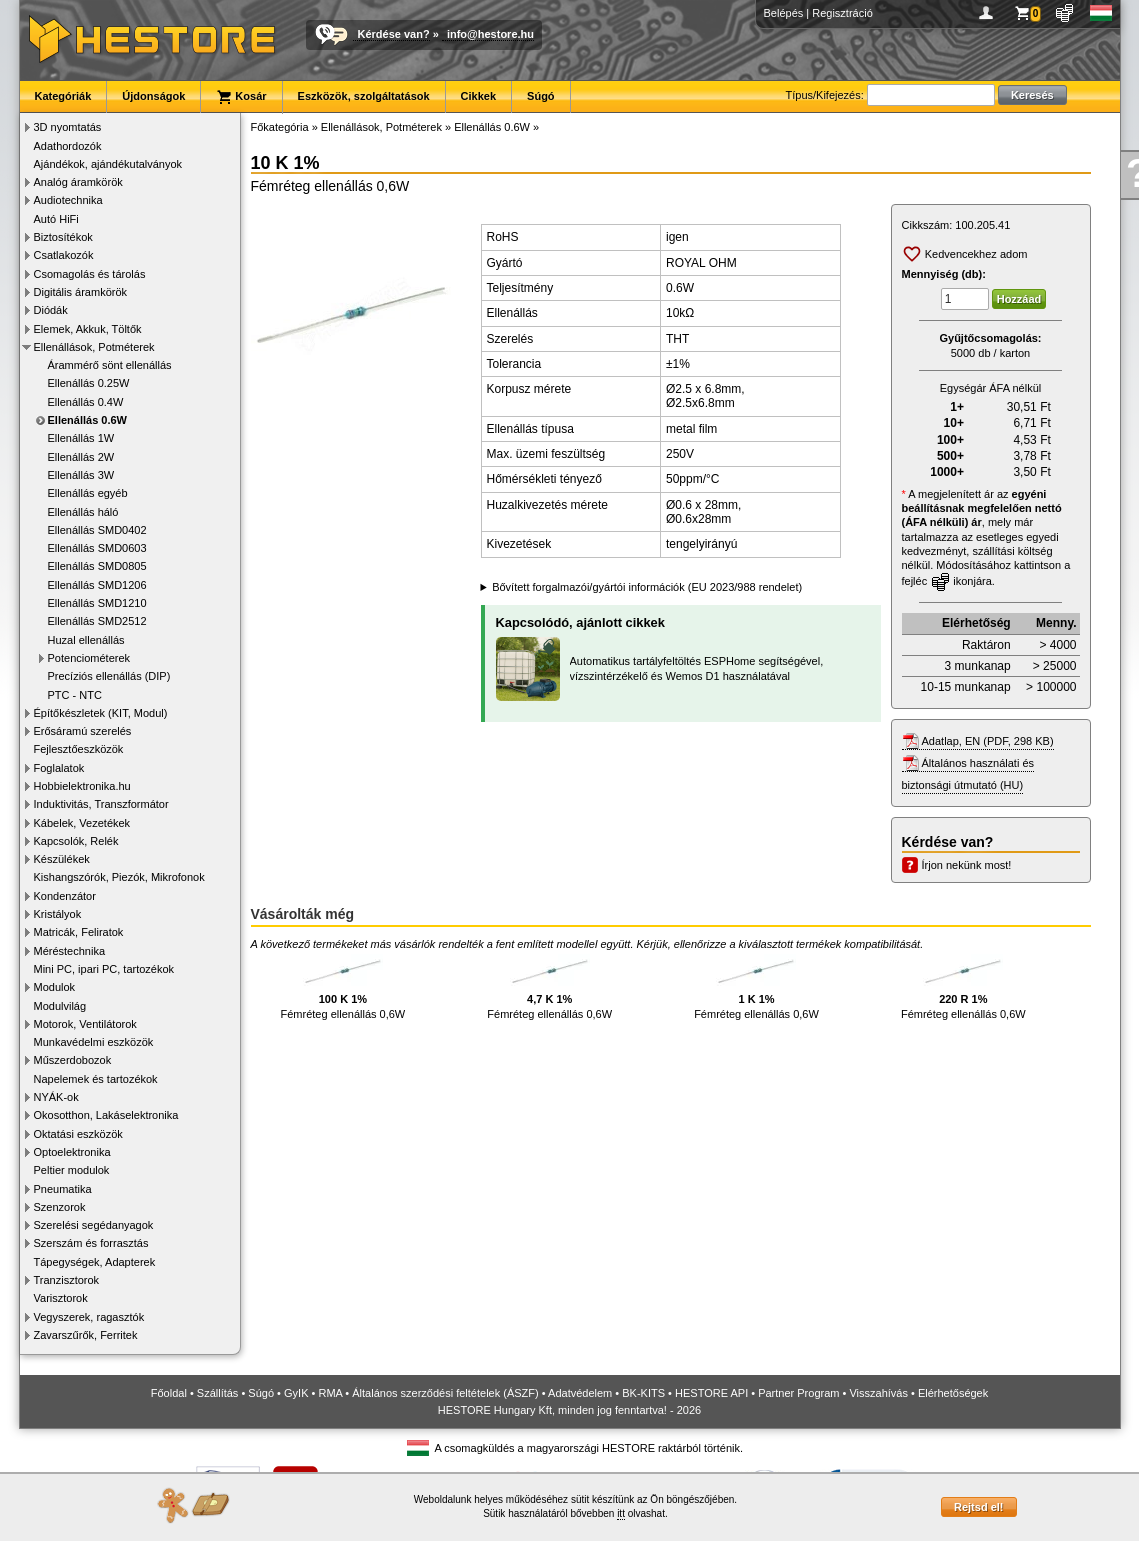 The image size is (1139, 1541). Describe the element at coordinates (61, 1298) in the screenshot. I see `Varisztorok` at that location.